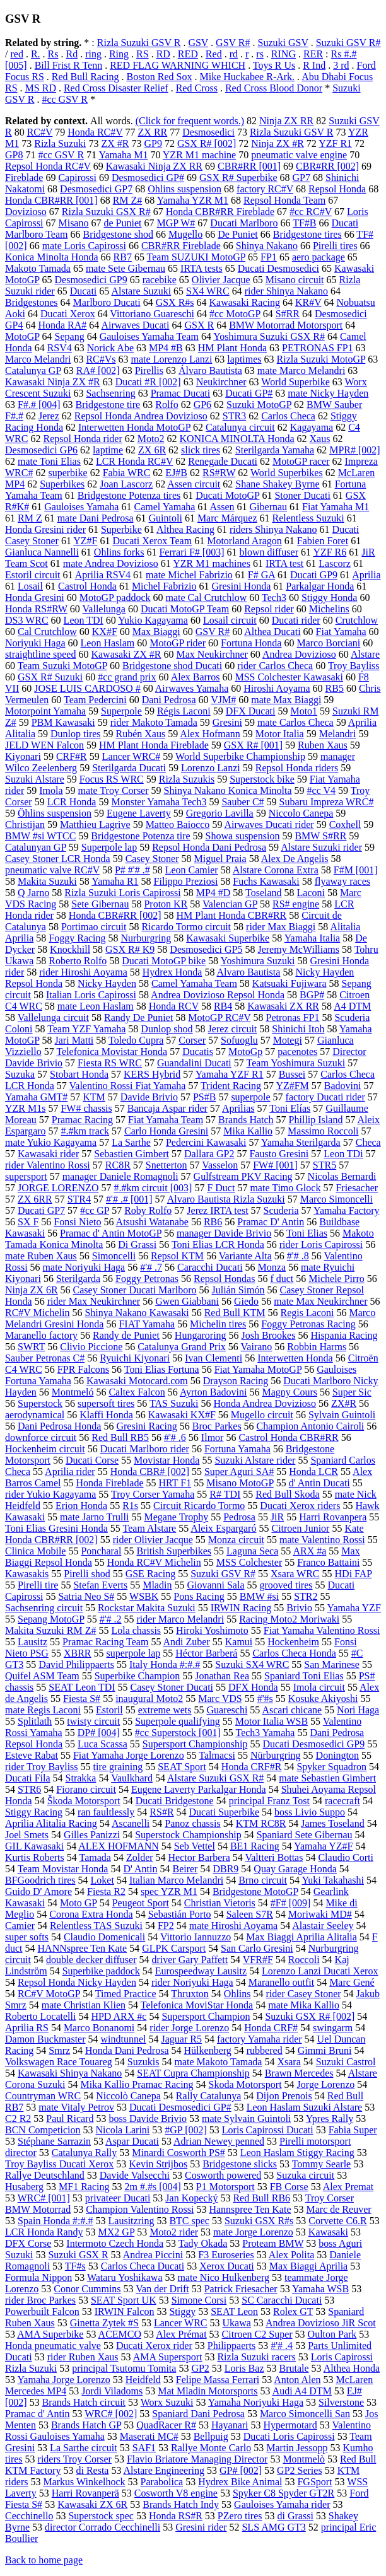  What do you see at coordinates (181, 245) in the screenshot?
I see `CBR#RR Fireblade` at bounding box center [181, 245].